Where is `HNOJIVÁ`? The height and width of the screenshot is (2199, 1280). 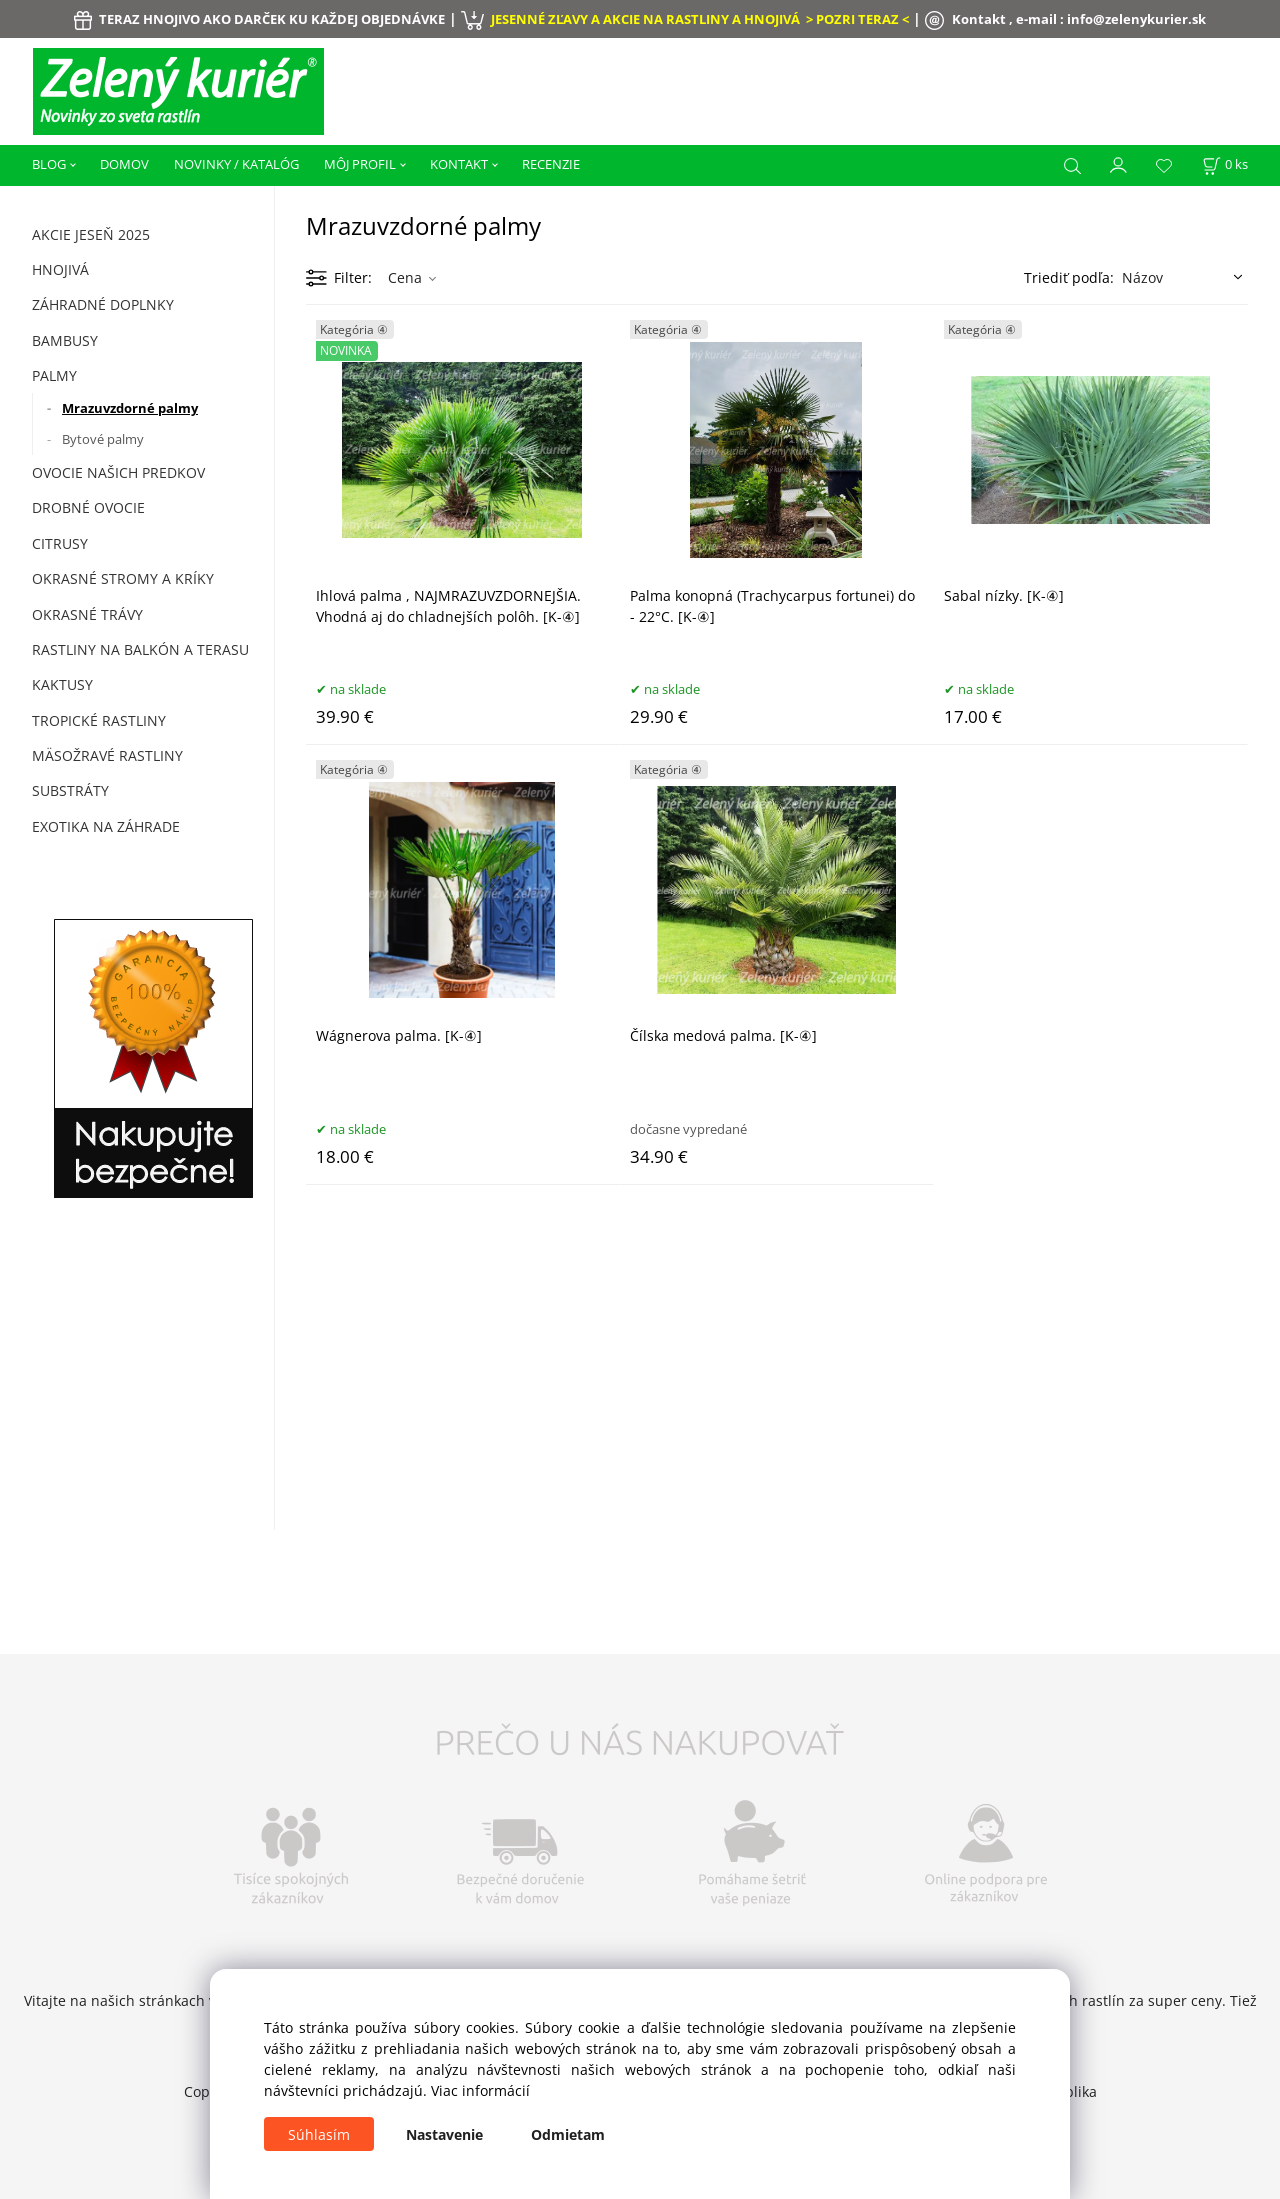
HNOJIVÁ is located at coordinates (60, 269).